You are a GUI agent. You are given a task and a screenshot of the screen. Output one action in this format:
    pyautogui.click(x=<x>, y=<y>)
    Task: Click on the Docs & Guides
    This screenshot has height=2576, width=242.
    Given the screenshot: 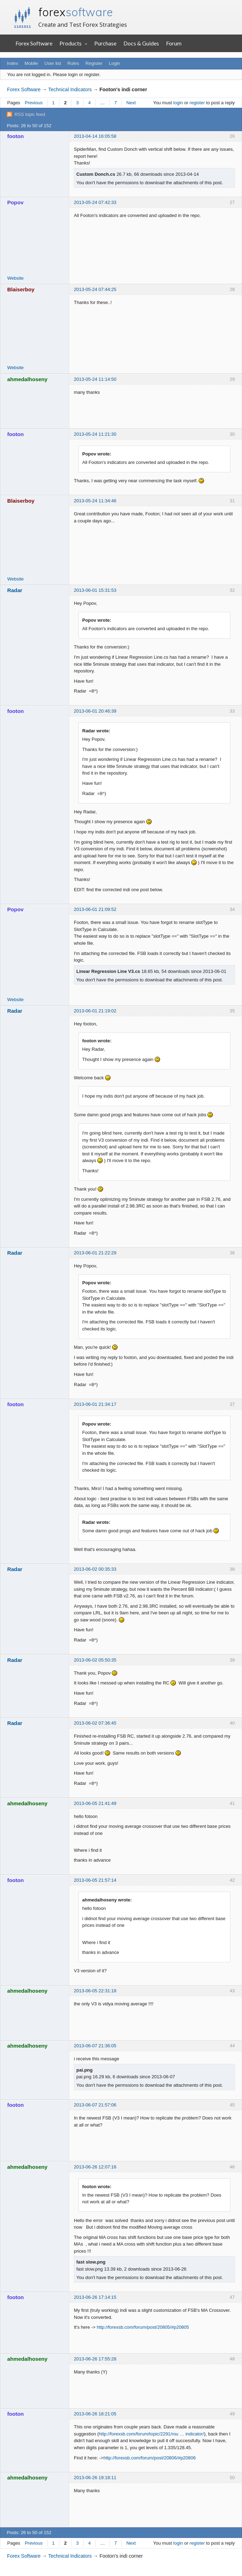 What is the action you would take?
    pyautogui.click(x=141, y=43)
    